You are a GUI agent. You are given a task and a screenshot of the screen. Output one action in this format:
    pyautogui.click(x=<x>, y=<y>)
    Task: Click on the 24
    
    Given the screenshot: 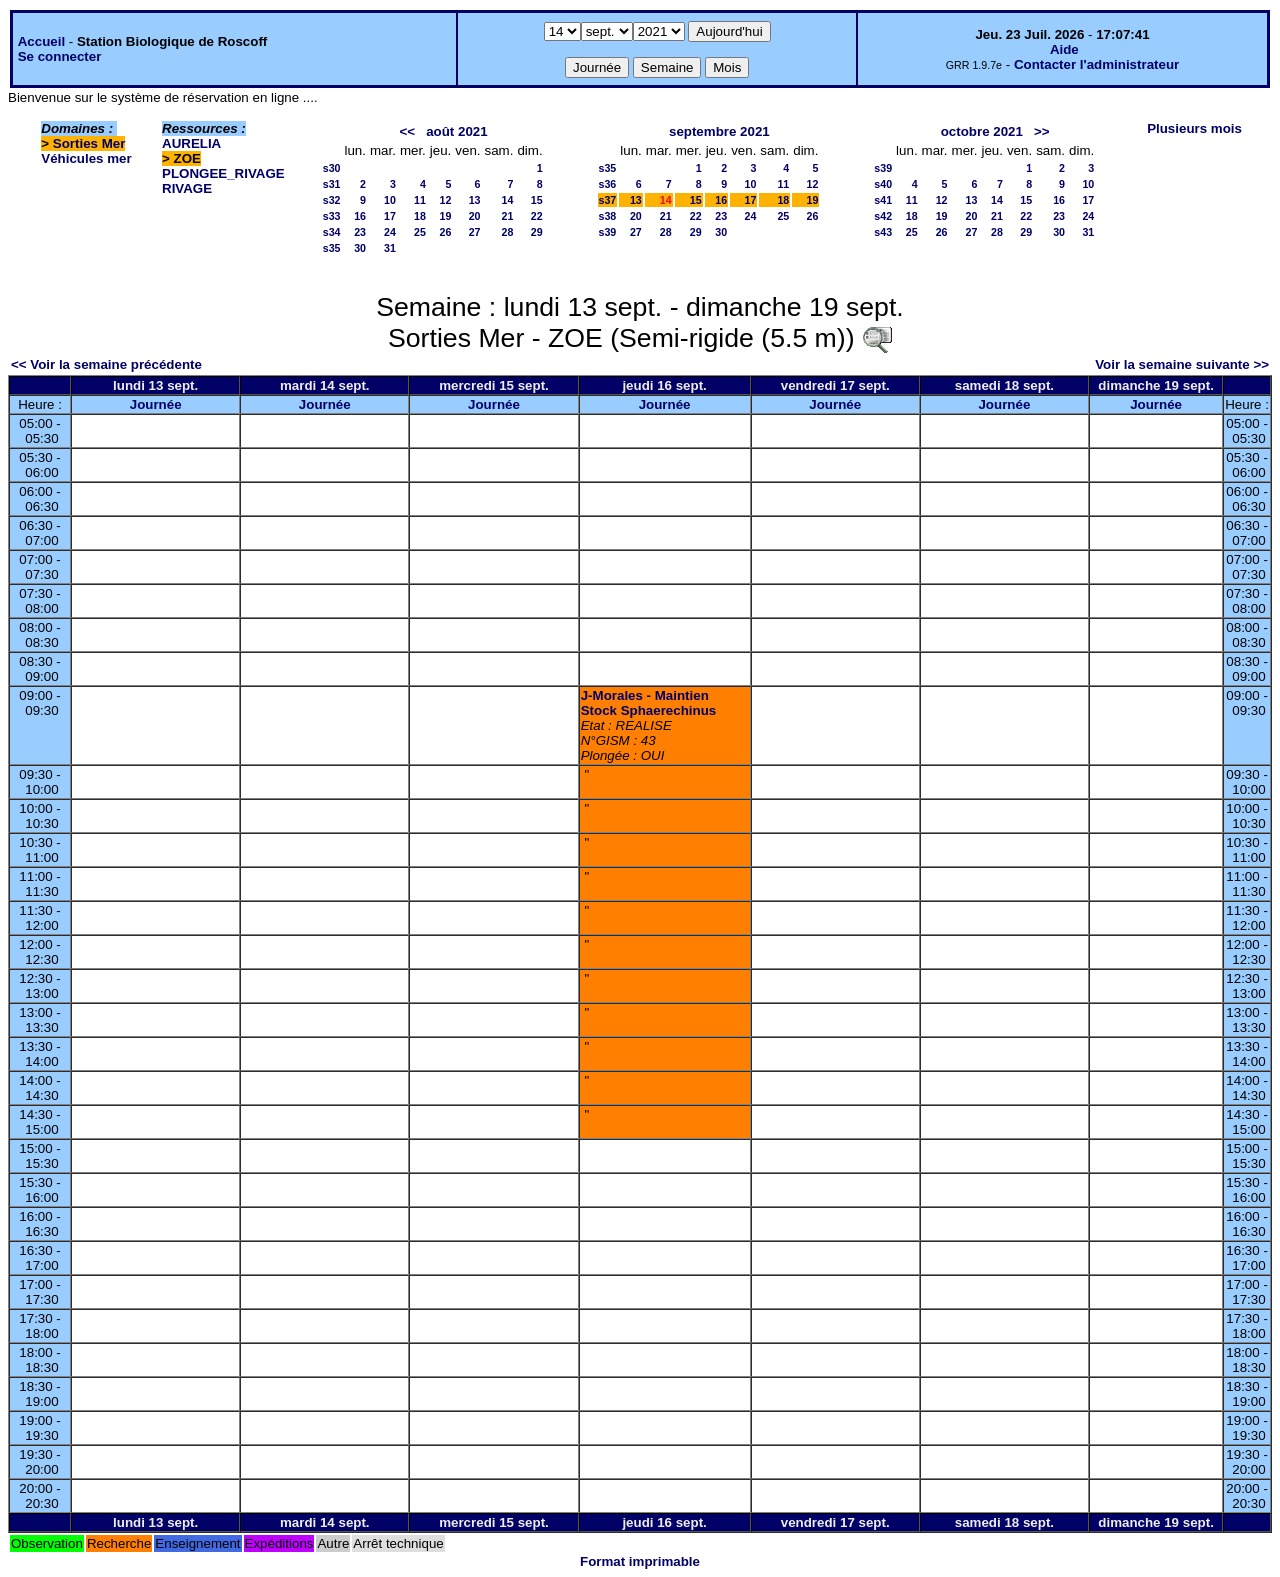 What is the action you would take?
    pyautogui.click(x=390, y=232)
    